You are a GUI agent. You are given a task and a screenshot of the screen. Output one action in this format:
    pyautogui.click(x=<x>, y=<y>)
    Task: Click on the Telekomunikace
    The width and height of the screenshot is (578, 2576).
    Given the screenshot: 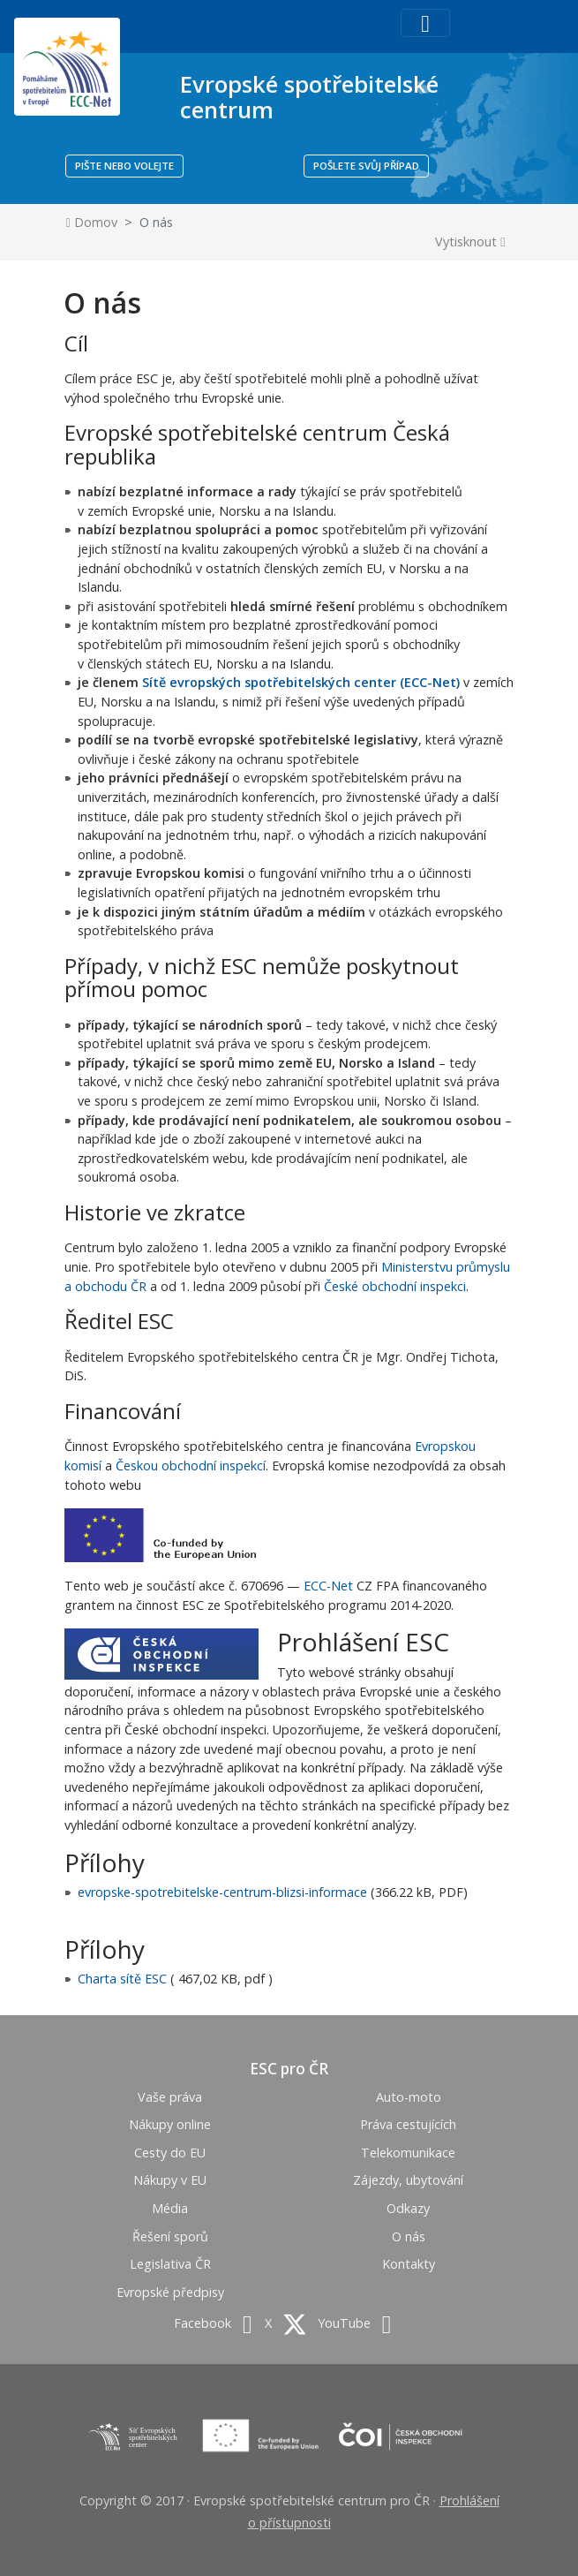 What is the action you would take?
    pyautogui.click(x=408, y=2152)
    